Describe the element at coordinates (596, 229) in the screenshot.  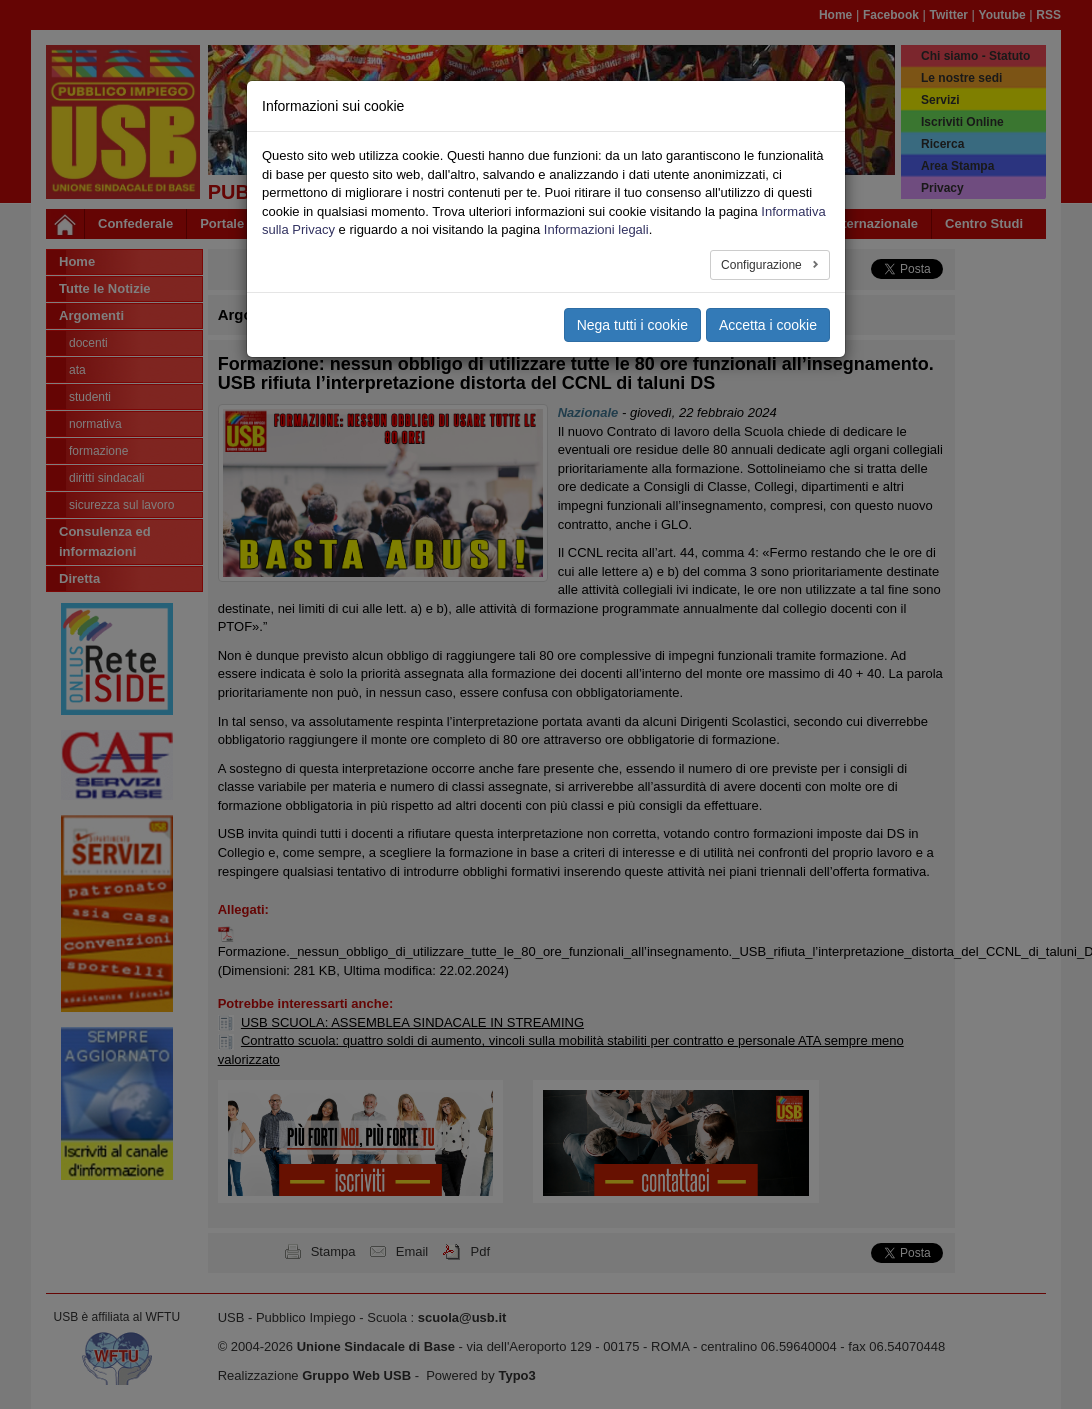
I see `Informazioni legali` at that location.